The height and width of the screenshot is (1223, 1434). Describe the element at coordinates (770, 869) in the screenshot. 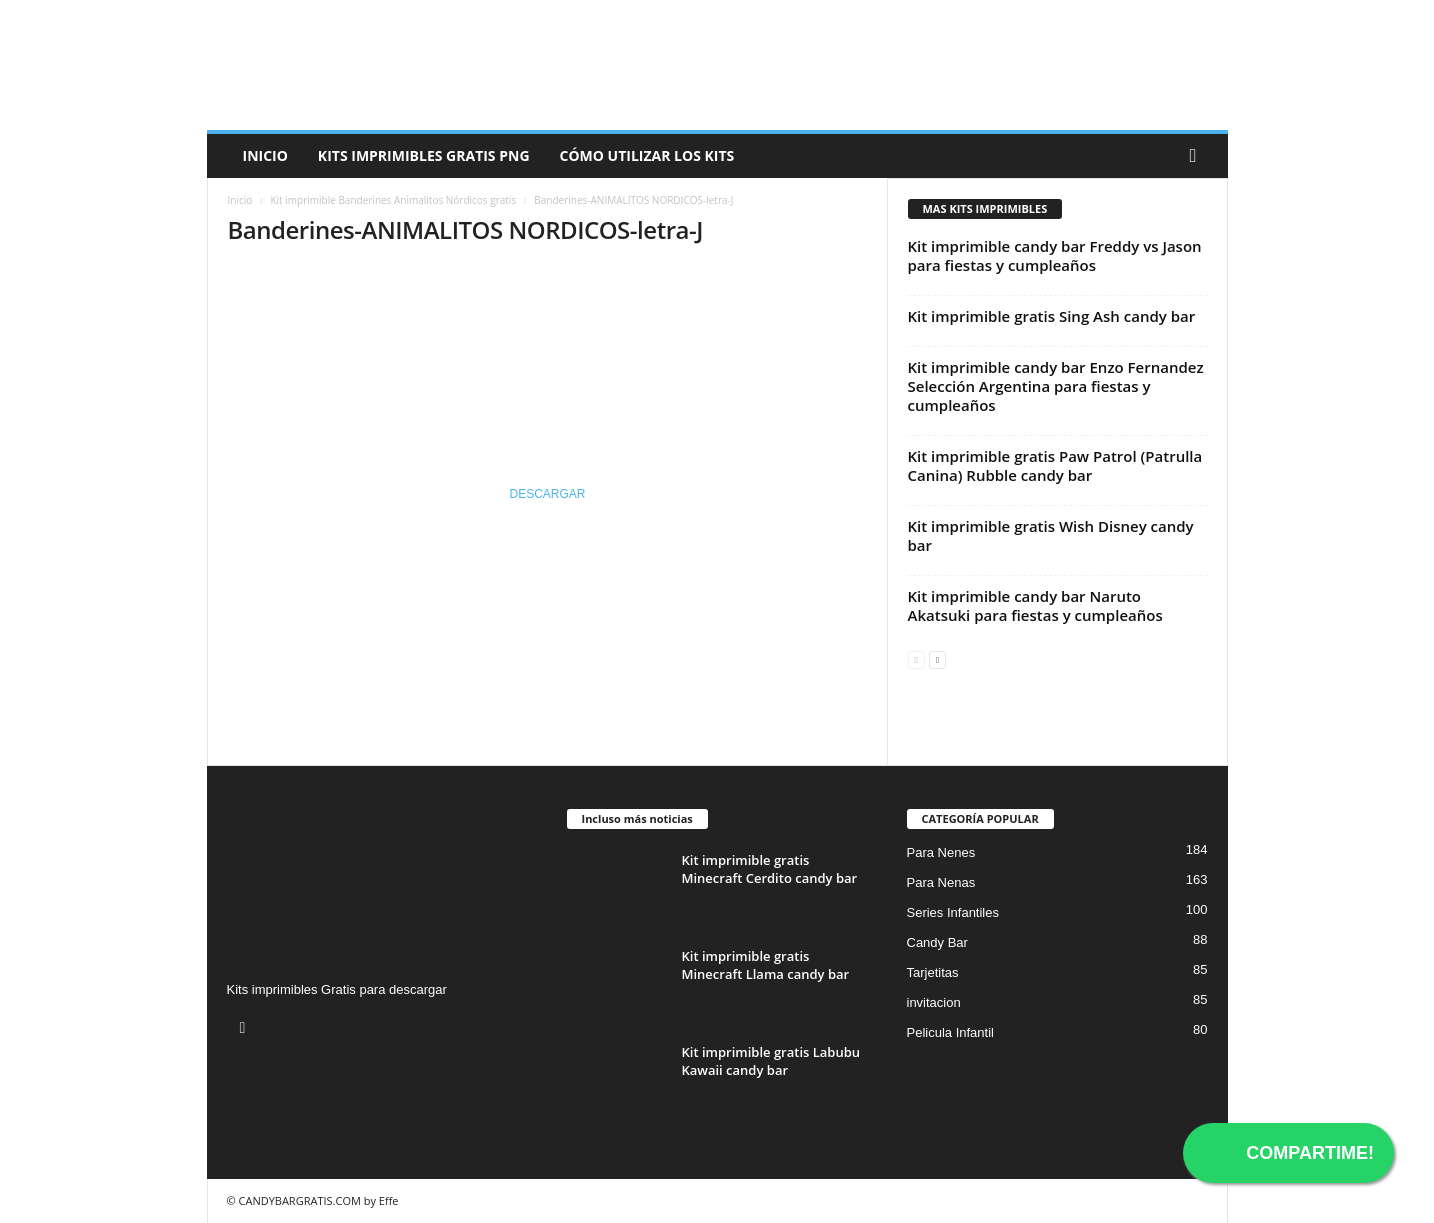

I see `Kit imprimible gratis Minecraft Cerdito candy bar` at that location.